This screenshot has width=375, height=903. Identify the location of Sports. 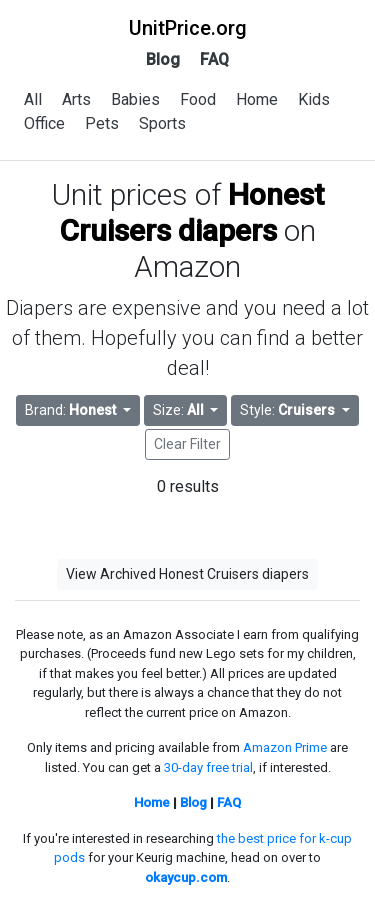
(162, 123).